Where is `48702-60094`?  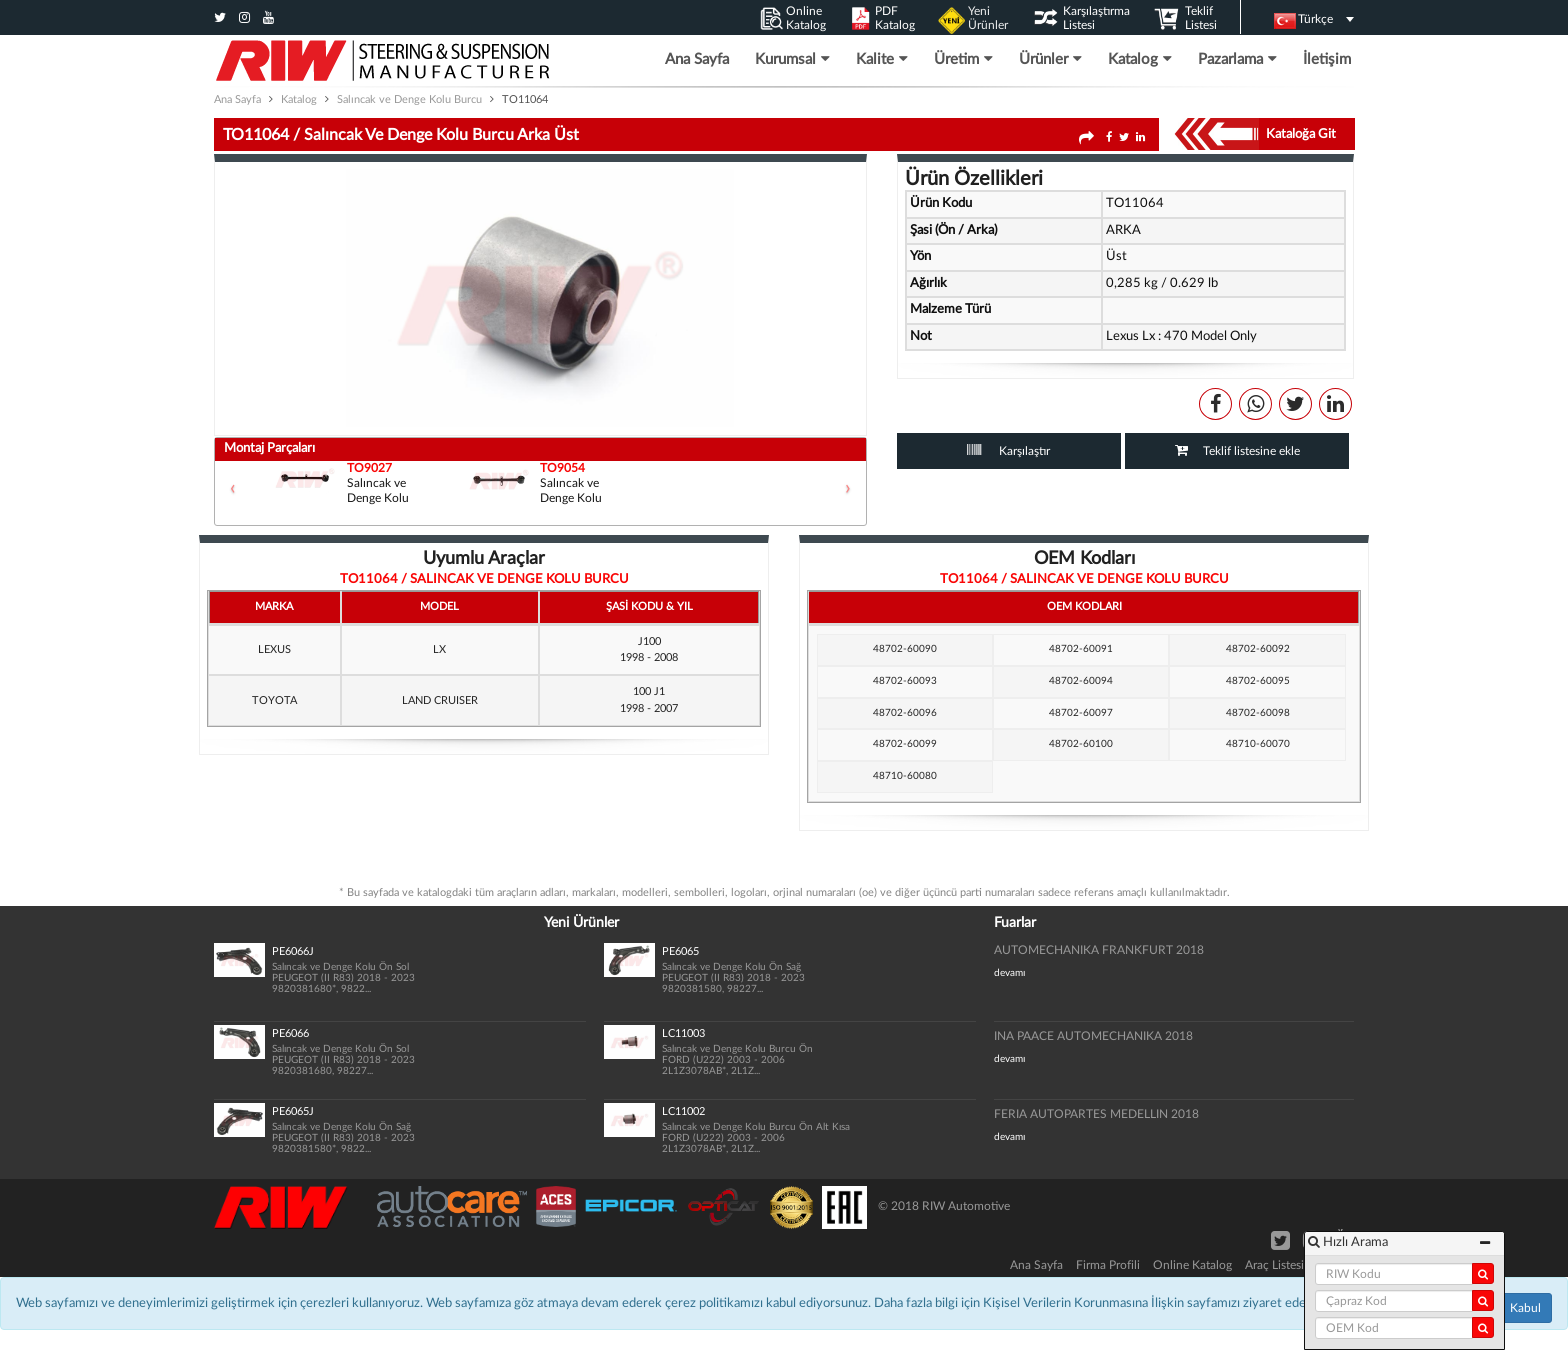 48702-60094 is located at coordinates (1081, 681).